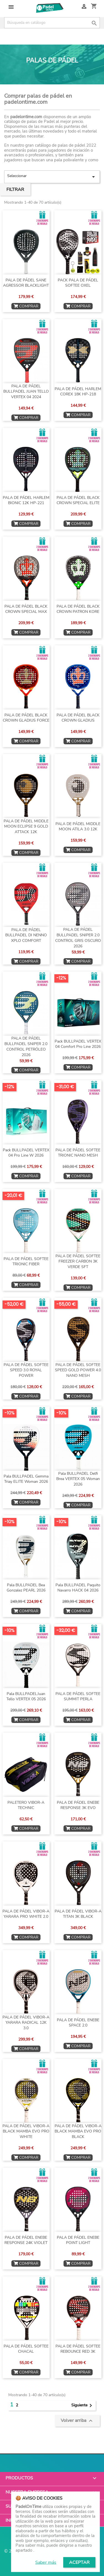 Image resolution: width=104 pixels, height=2576 pixels. Describe the element at coordinates (78, 1044) in the screenshot. I see `Pack BULLPADEL VERTEX 04 Comfort Pro Line 2026` at that location.